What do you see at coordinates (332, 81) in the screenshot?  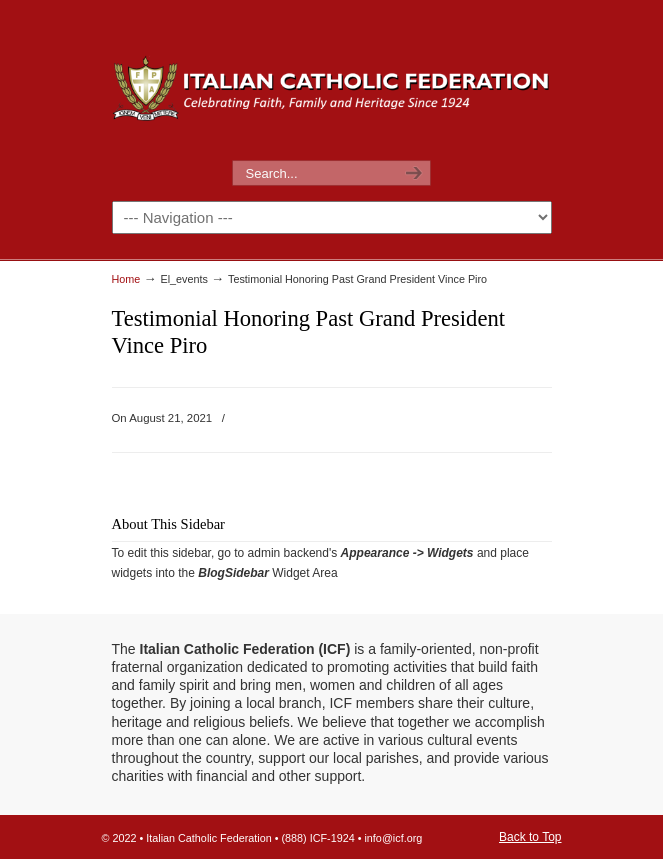 I see `The Italian Catholic Federation` at bounding box center [332, 81].